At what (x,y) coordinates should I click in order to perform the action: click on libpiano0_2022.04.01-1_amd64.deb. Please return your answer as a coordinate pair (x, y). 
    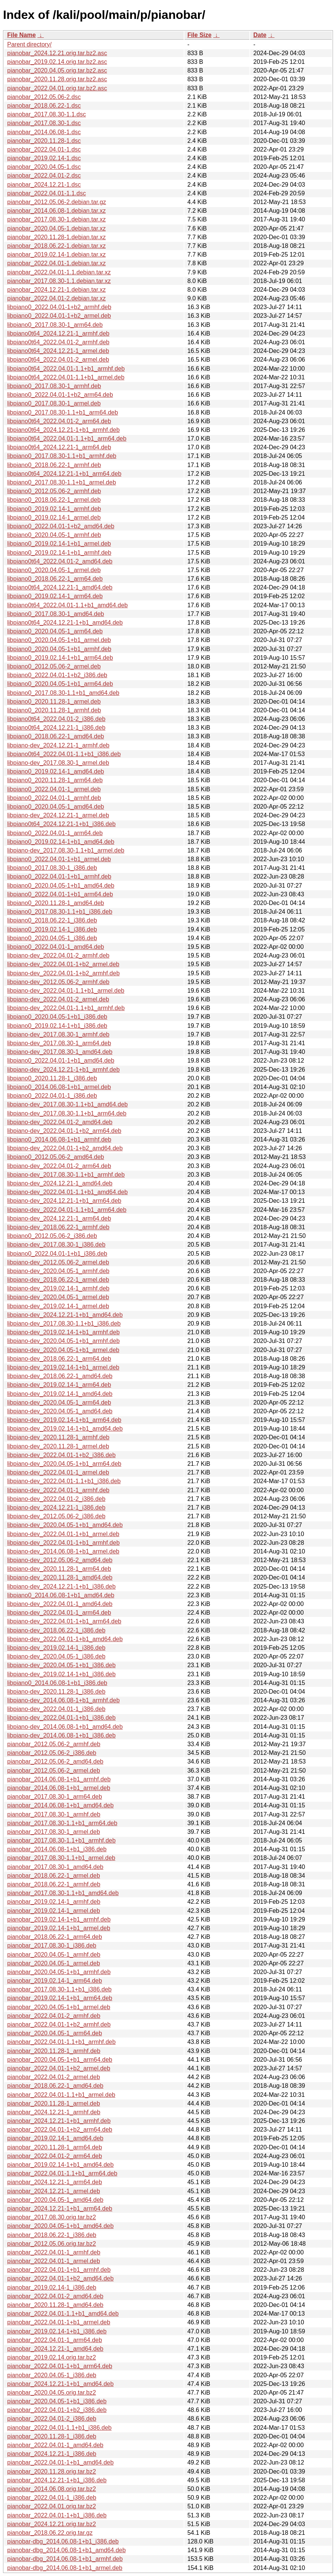
    Looking at the image, I should click on (55, 947).